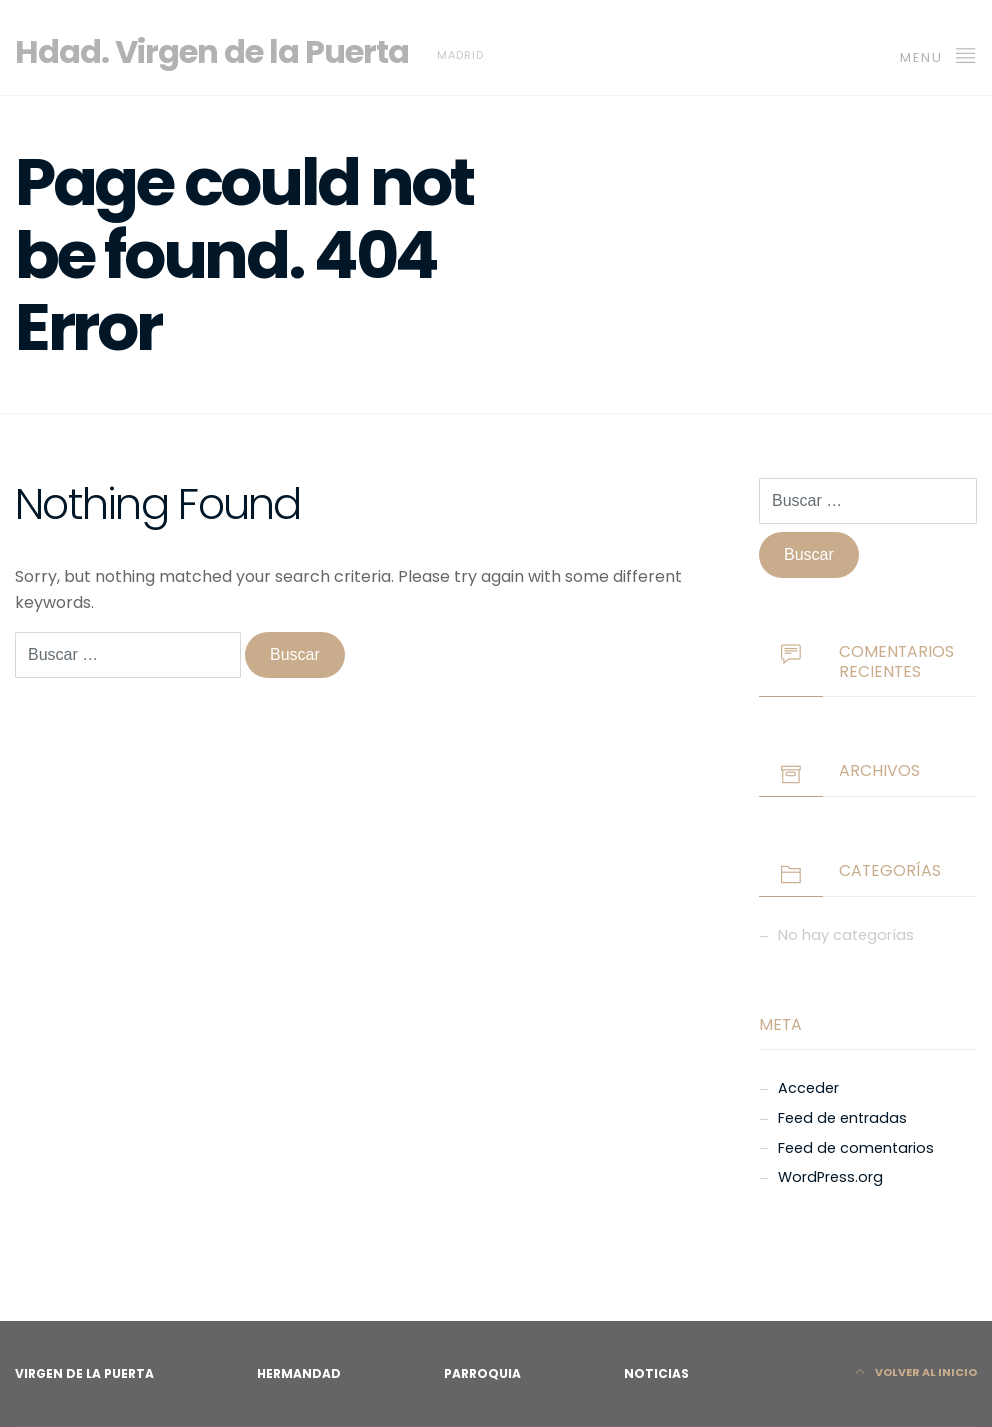 This screenshot has width=992, height=1427. I want to click on Volver al Inicio, so click(916, 1372).